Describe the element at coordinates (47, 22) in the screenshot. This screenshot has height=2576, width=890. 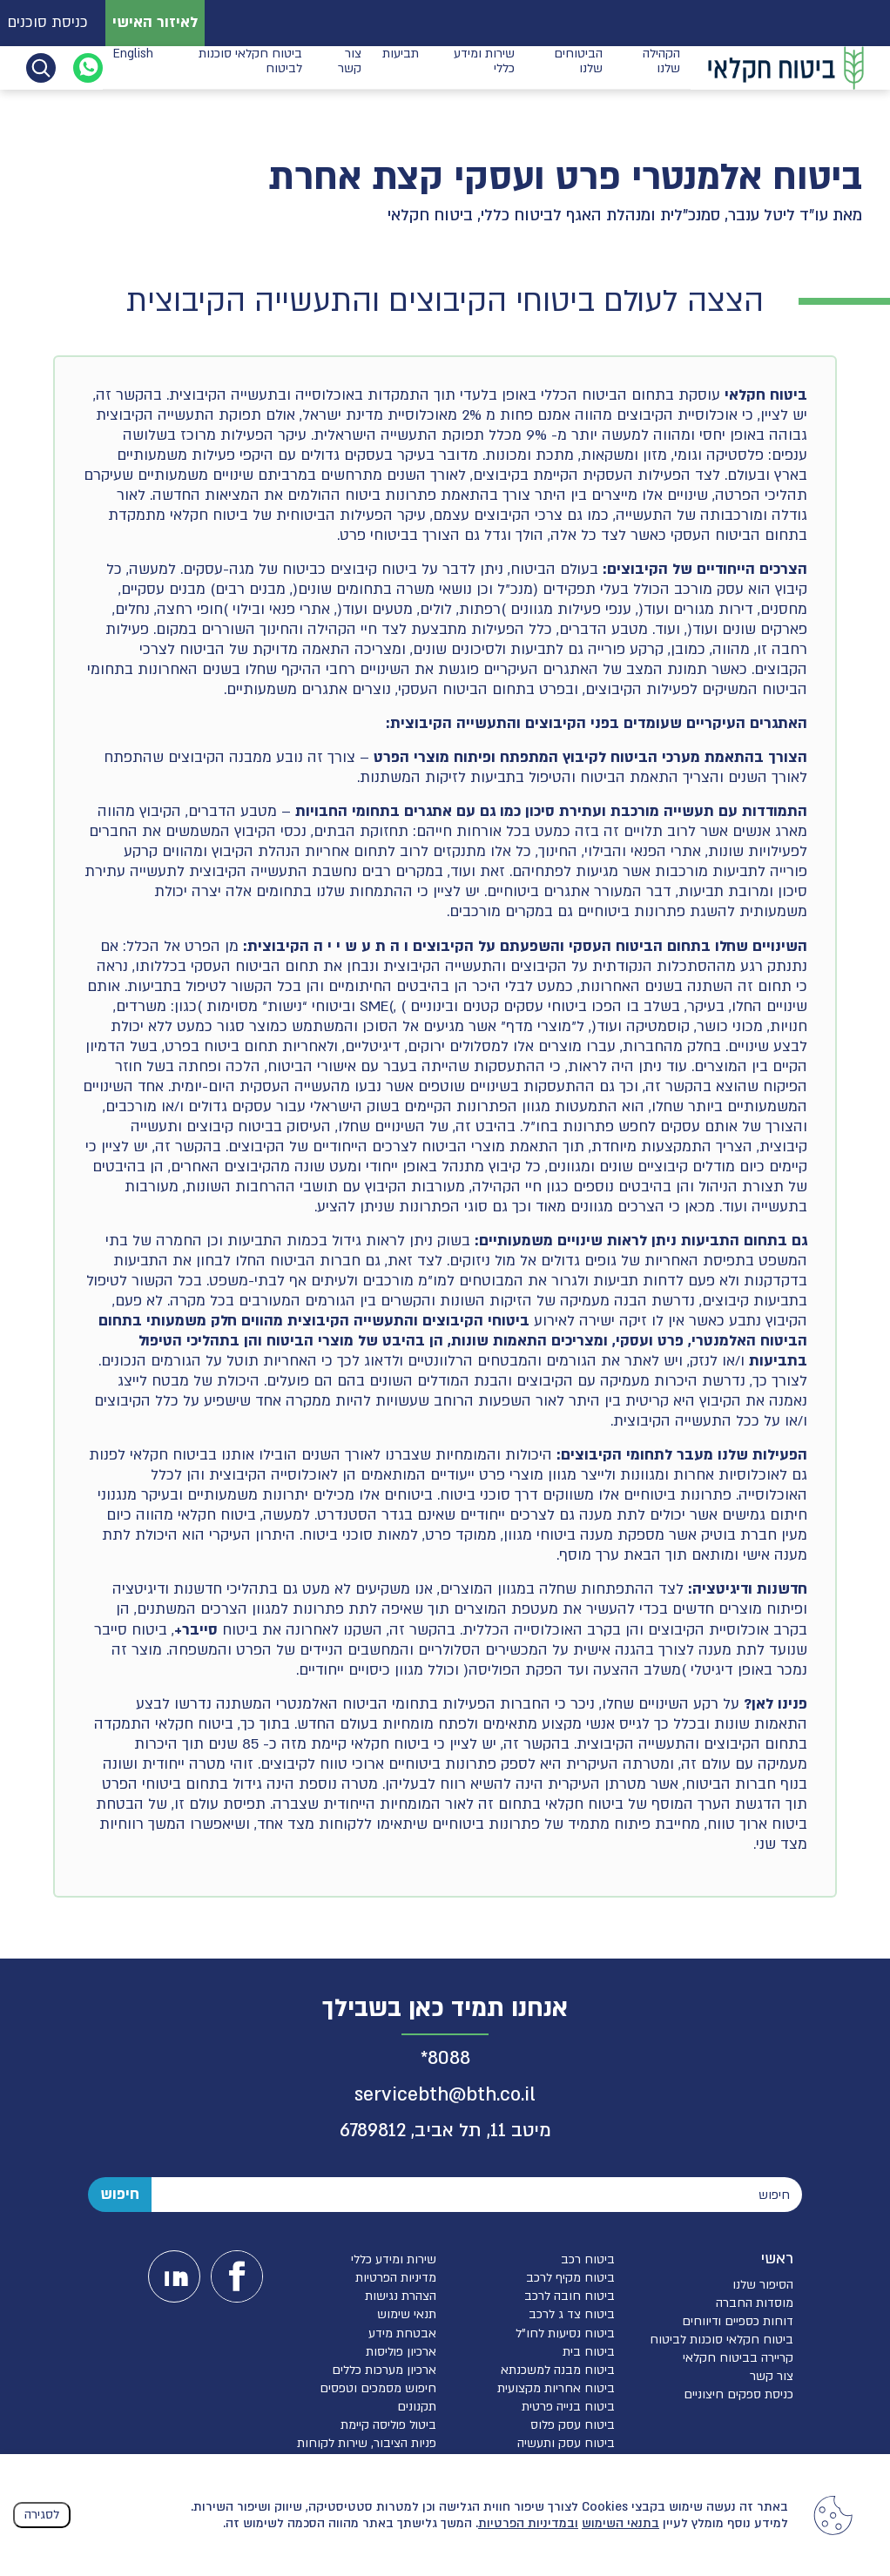
I see `כניסת סוכנים` at that location.